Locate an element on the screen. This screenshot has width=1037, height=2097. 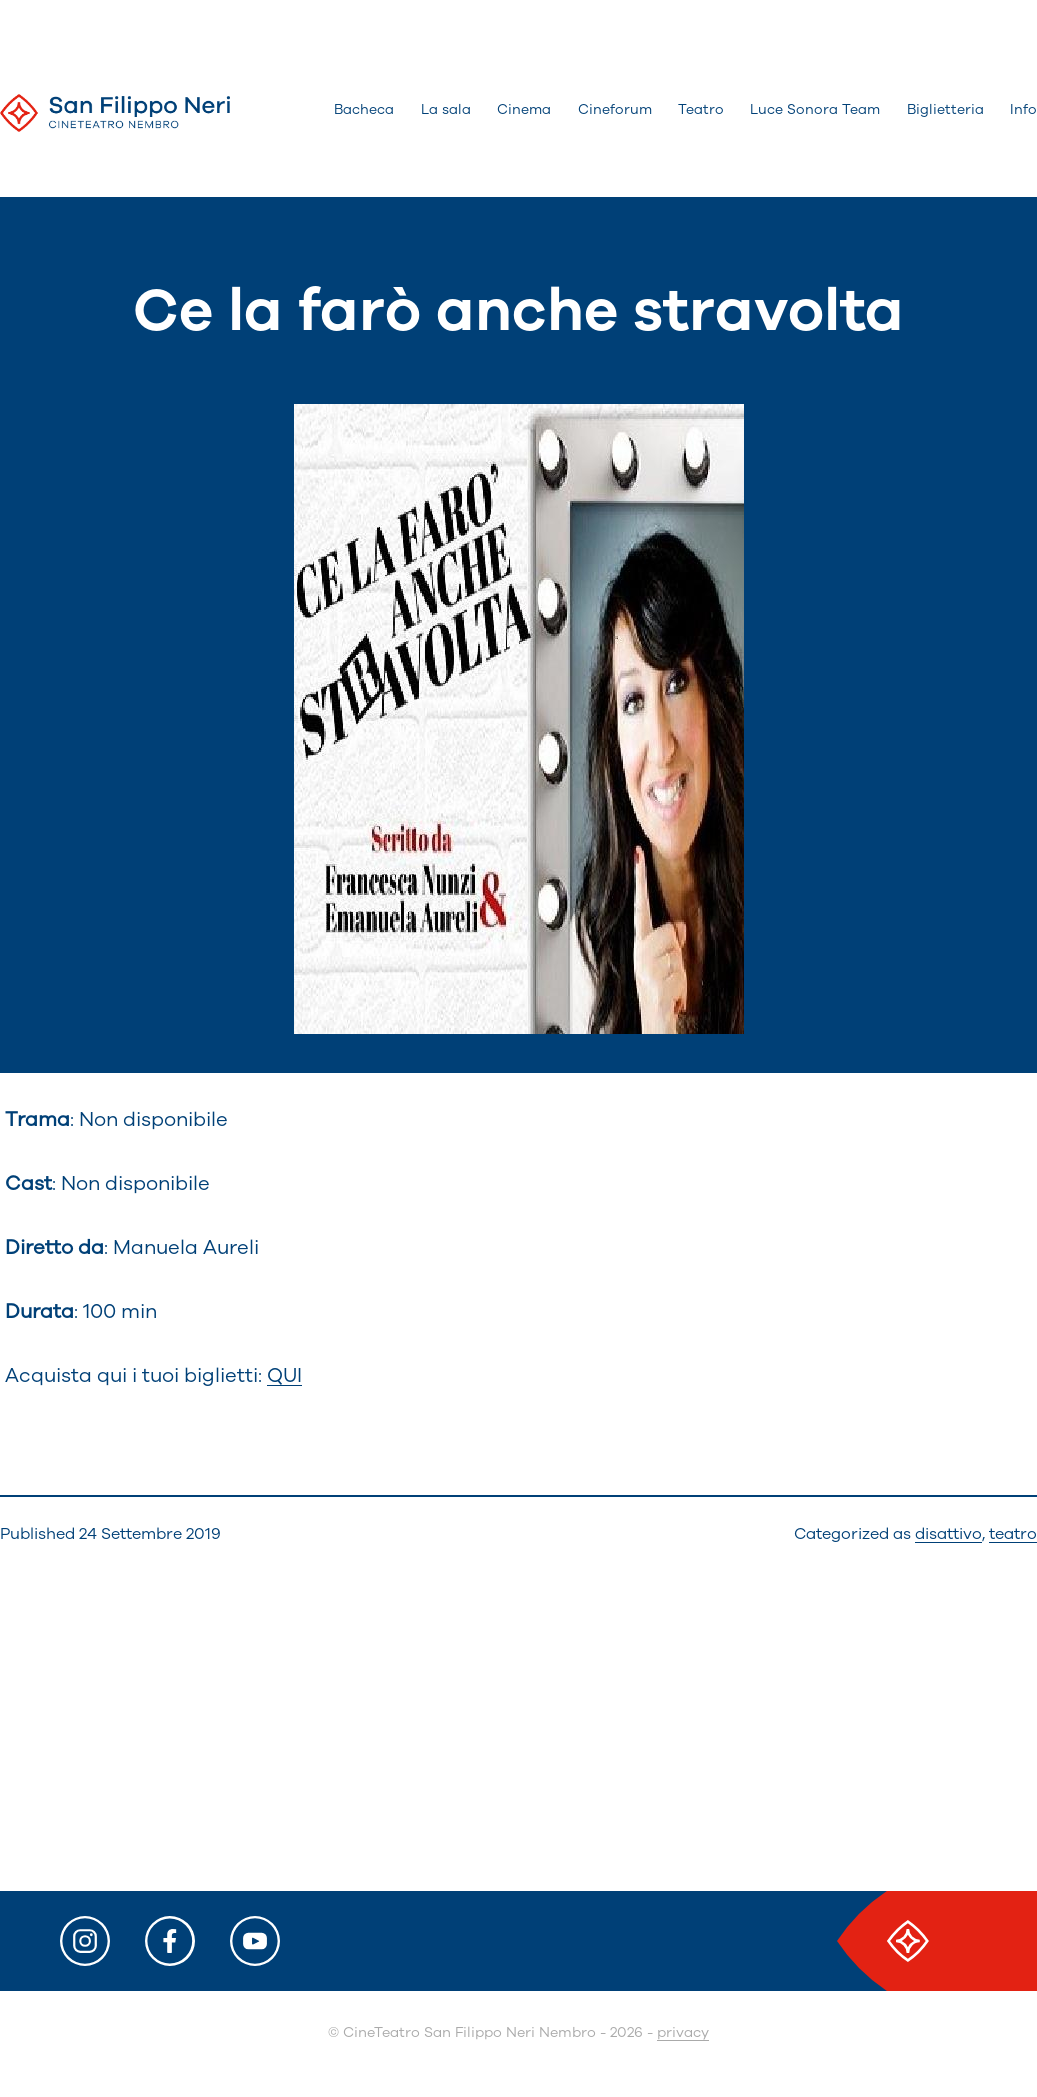
disattivo is located at coordinates (948, 1534).